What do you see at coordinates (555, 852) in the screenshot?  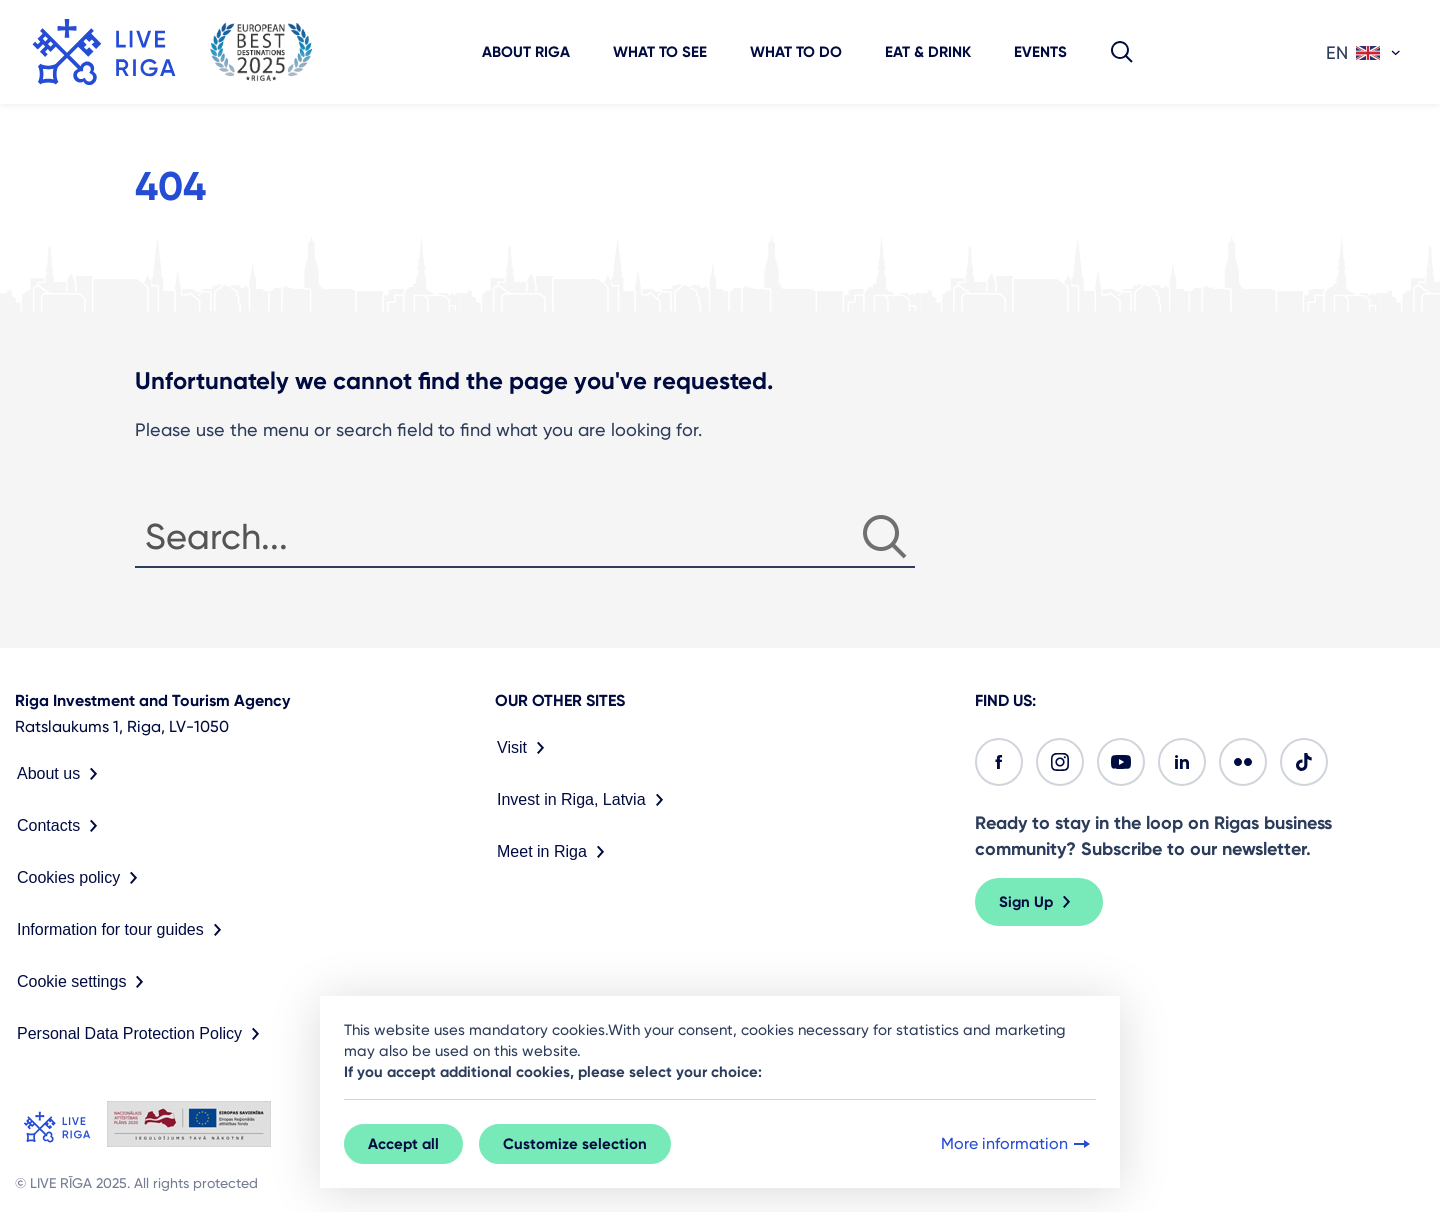 I see `Meet in Riga` at bounding box center [555, 852].